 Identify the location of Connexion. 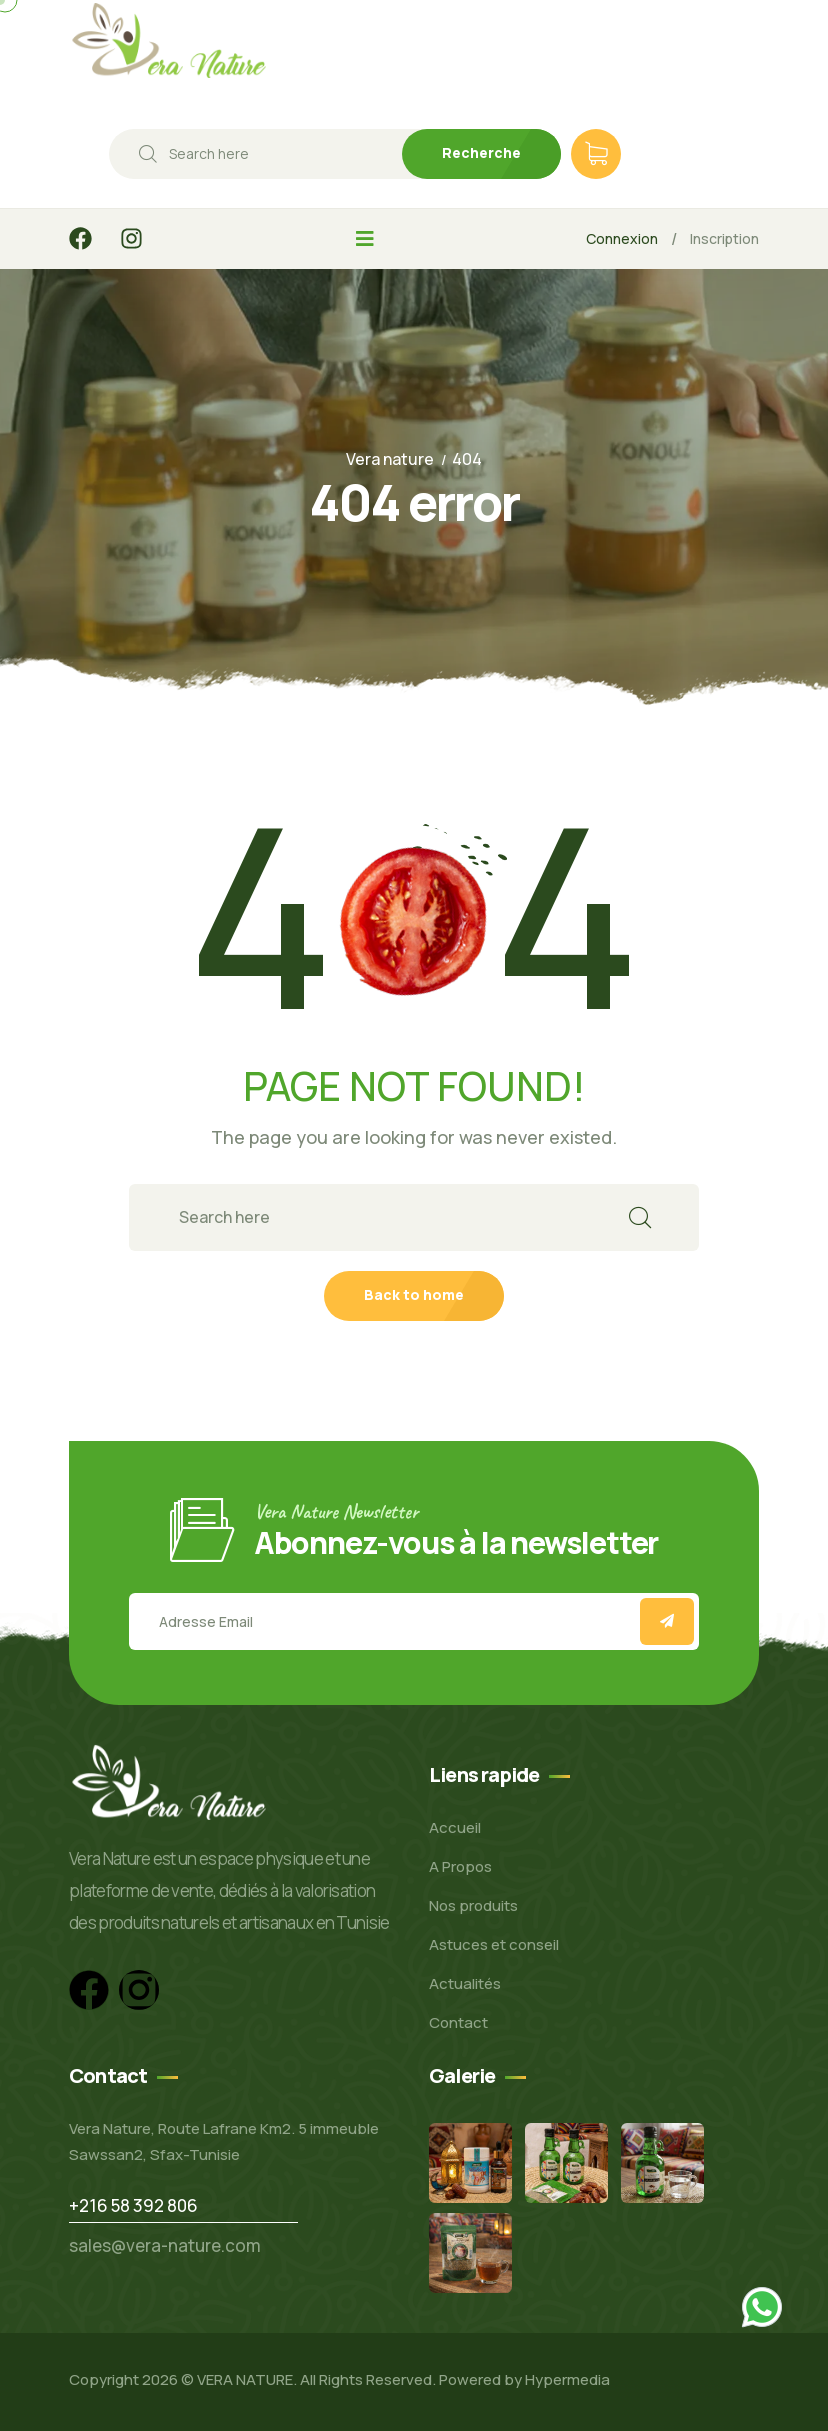
(622, 238).